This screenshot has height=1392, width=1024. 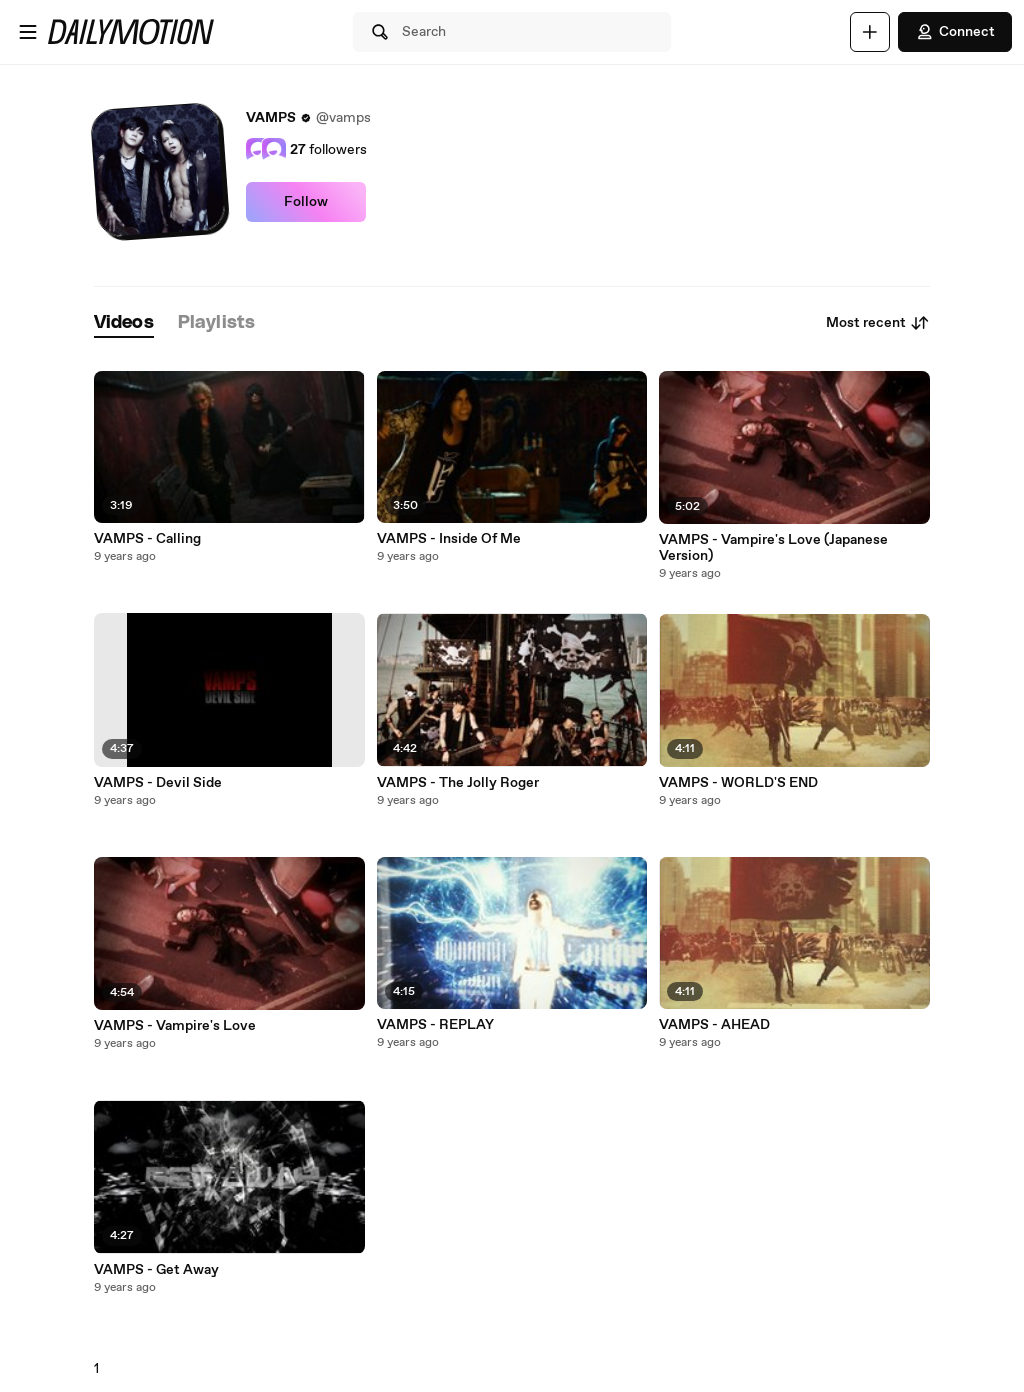 I want to click on VAMPS - Devil Side, so click(x=158, y=783).